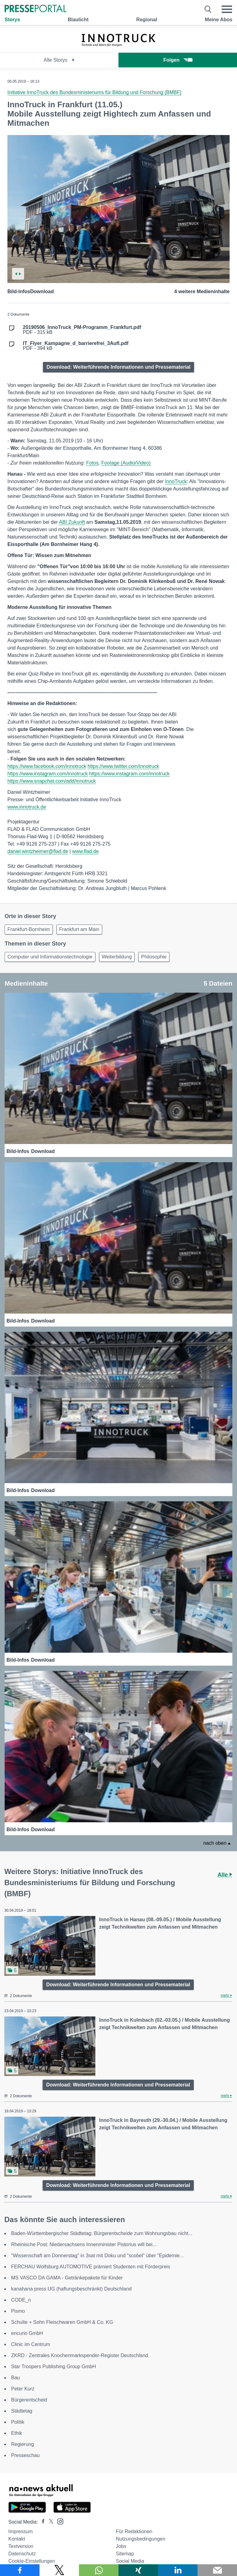 This screenshot has width=237, height=2576. What do you see at coordinates (58, 2521) in the screenshot?
I see `[Presseportal bei Instagram]` at bounding box center [58, 2521].